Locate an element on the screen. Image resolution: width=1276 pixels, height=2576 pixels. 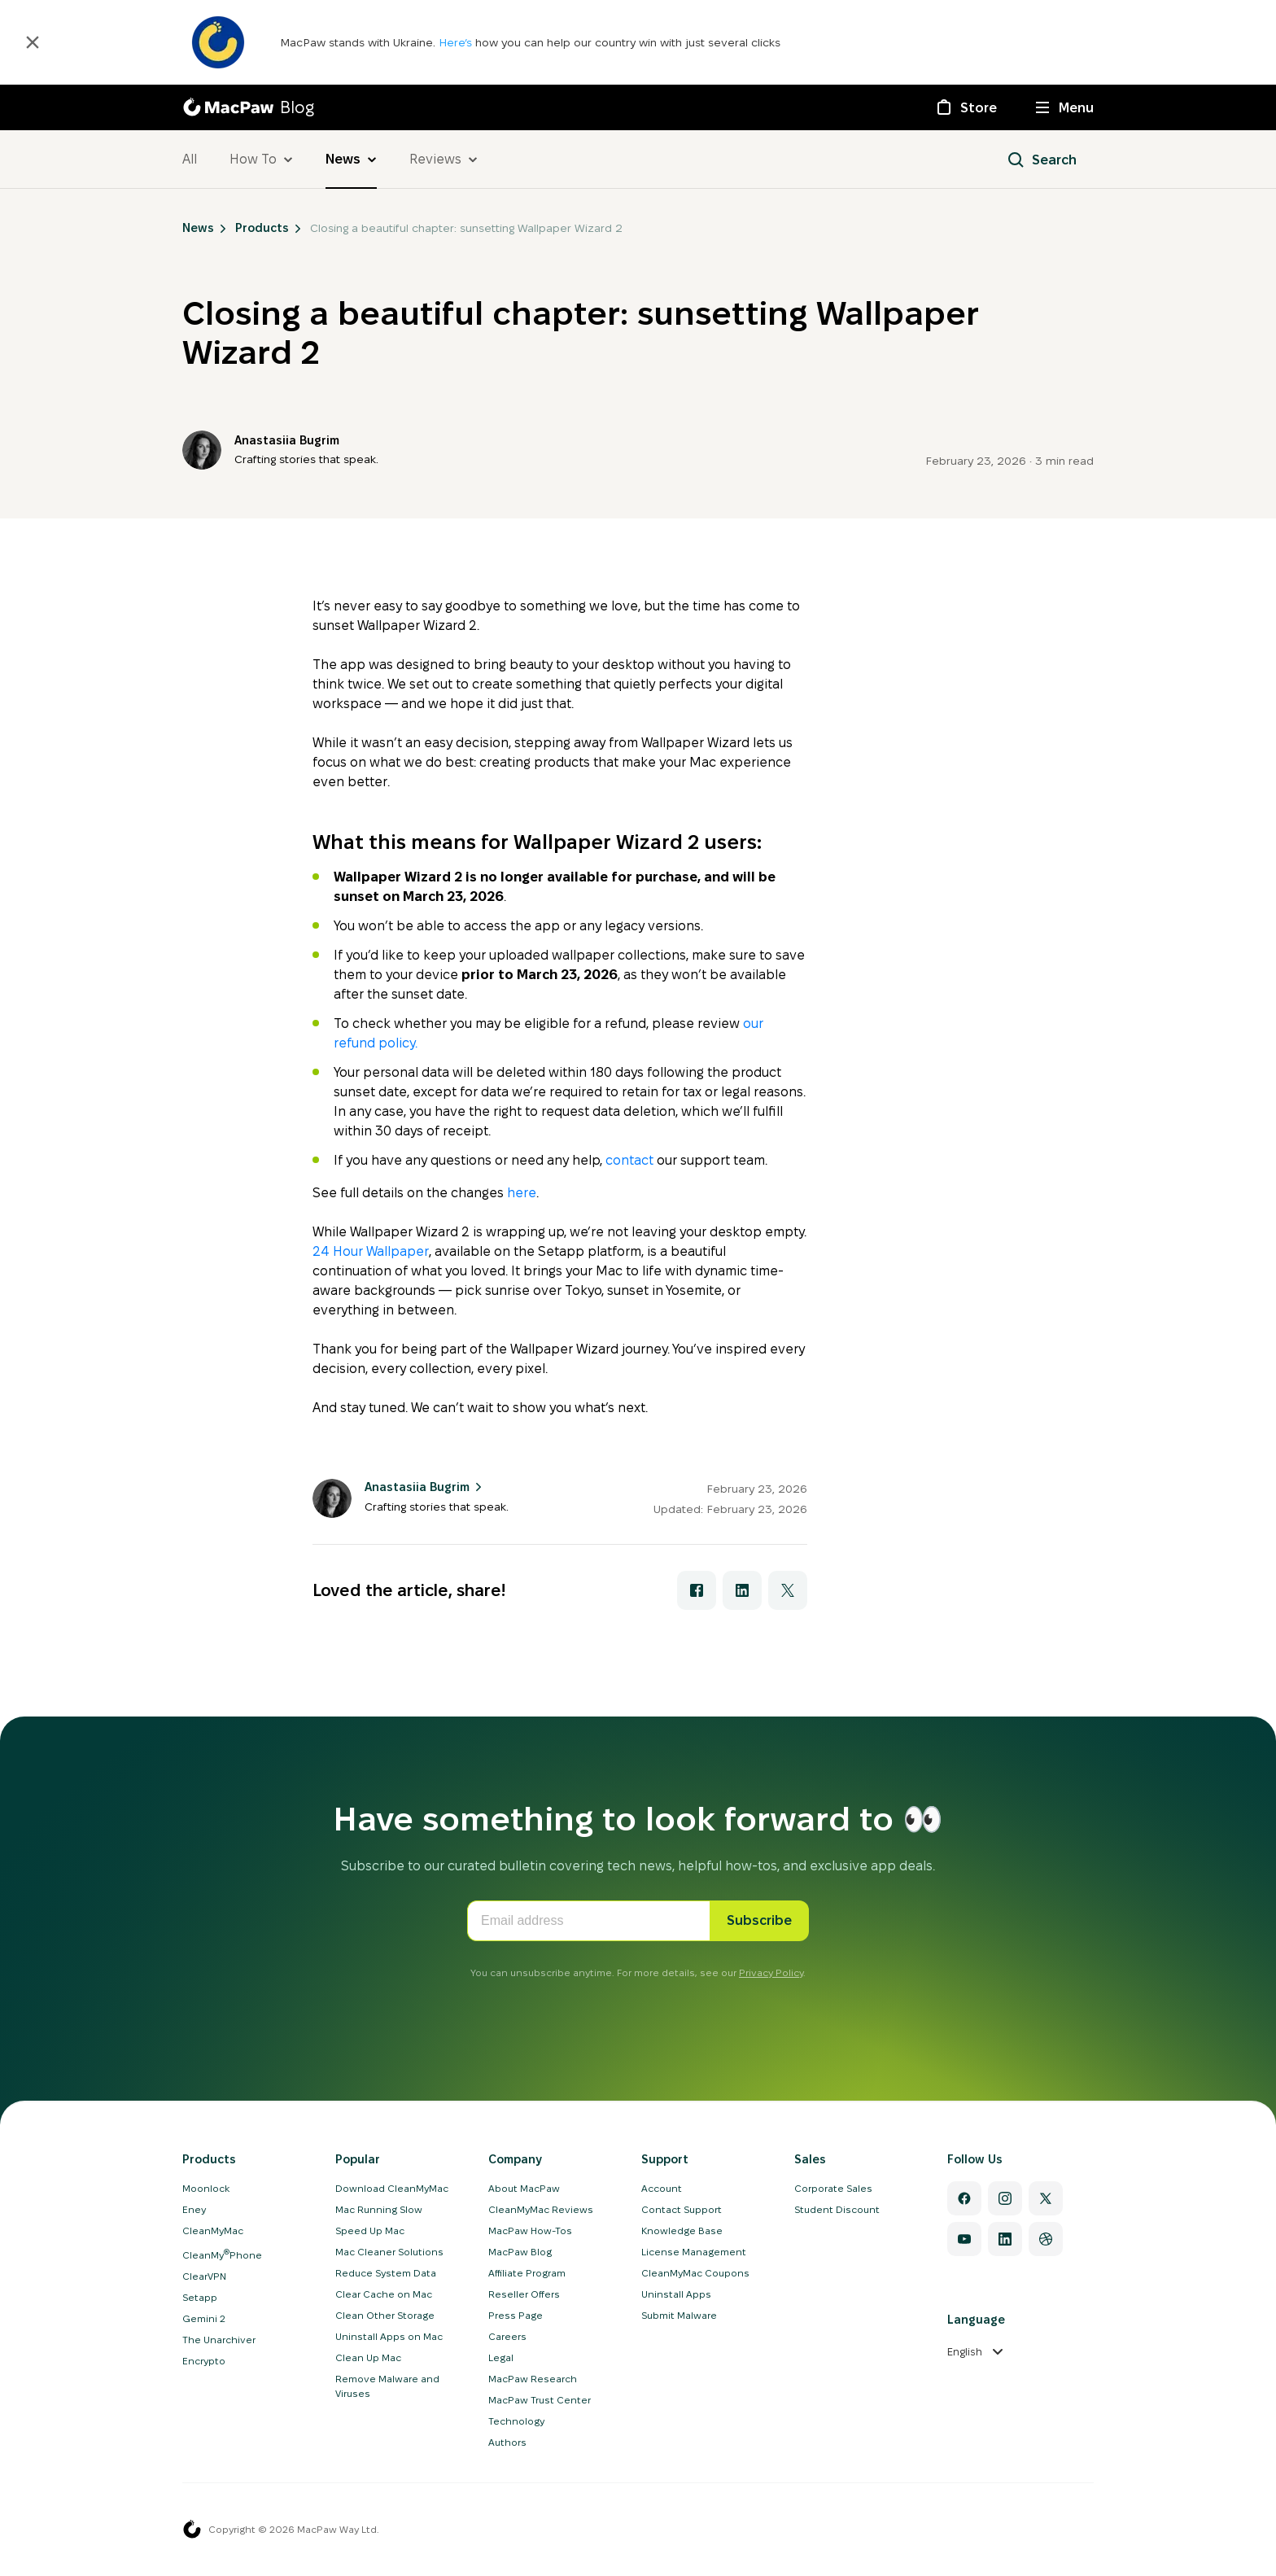
[Close] is located at coordinates (32, 42).